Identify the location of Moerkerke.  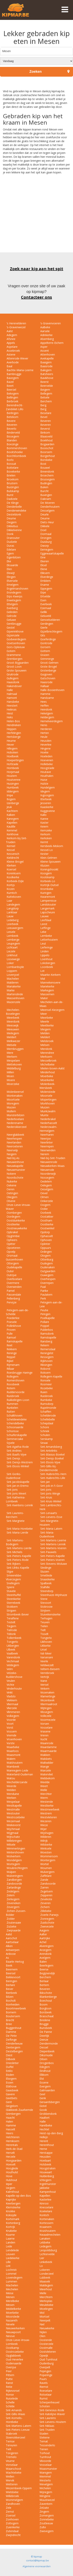
(47, 1080).